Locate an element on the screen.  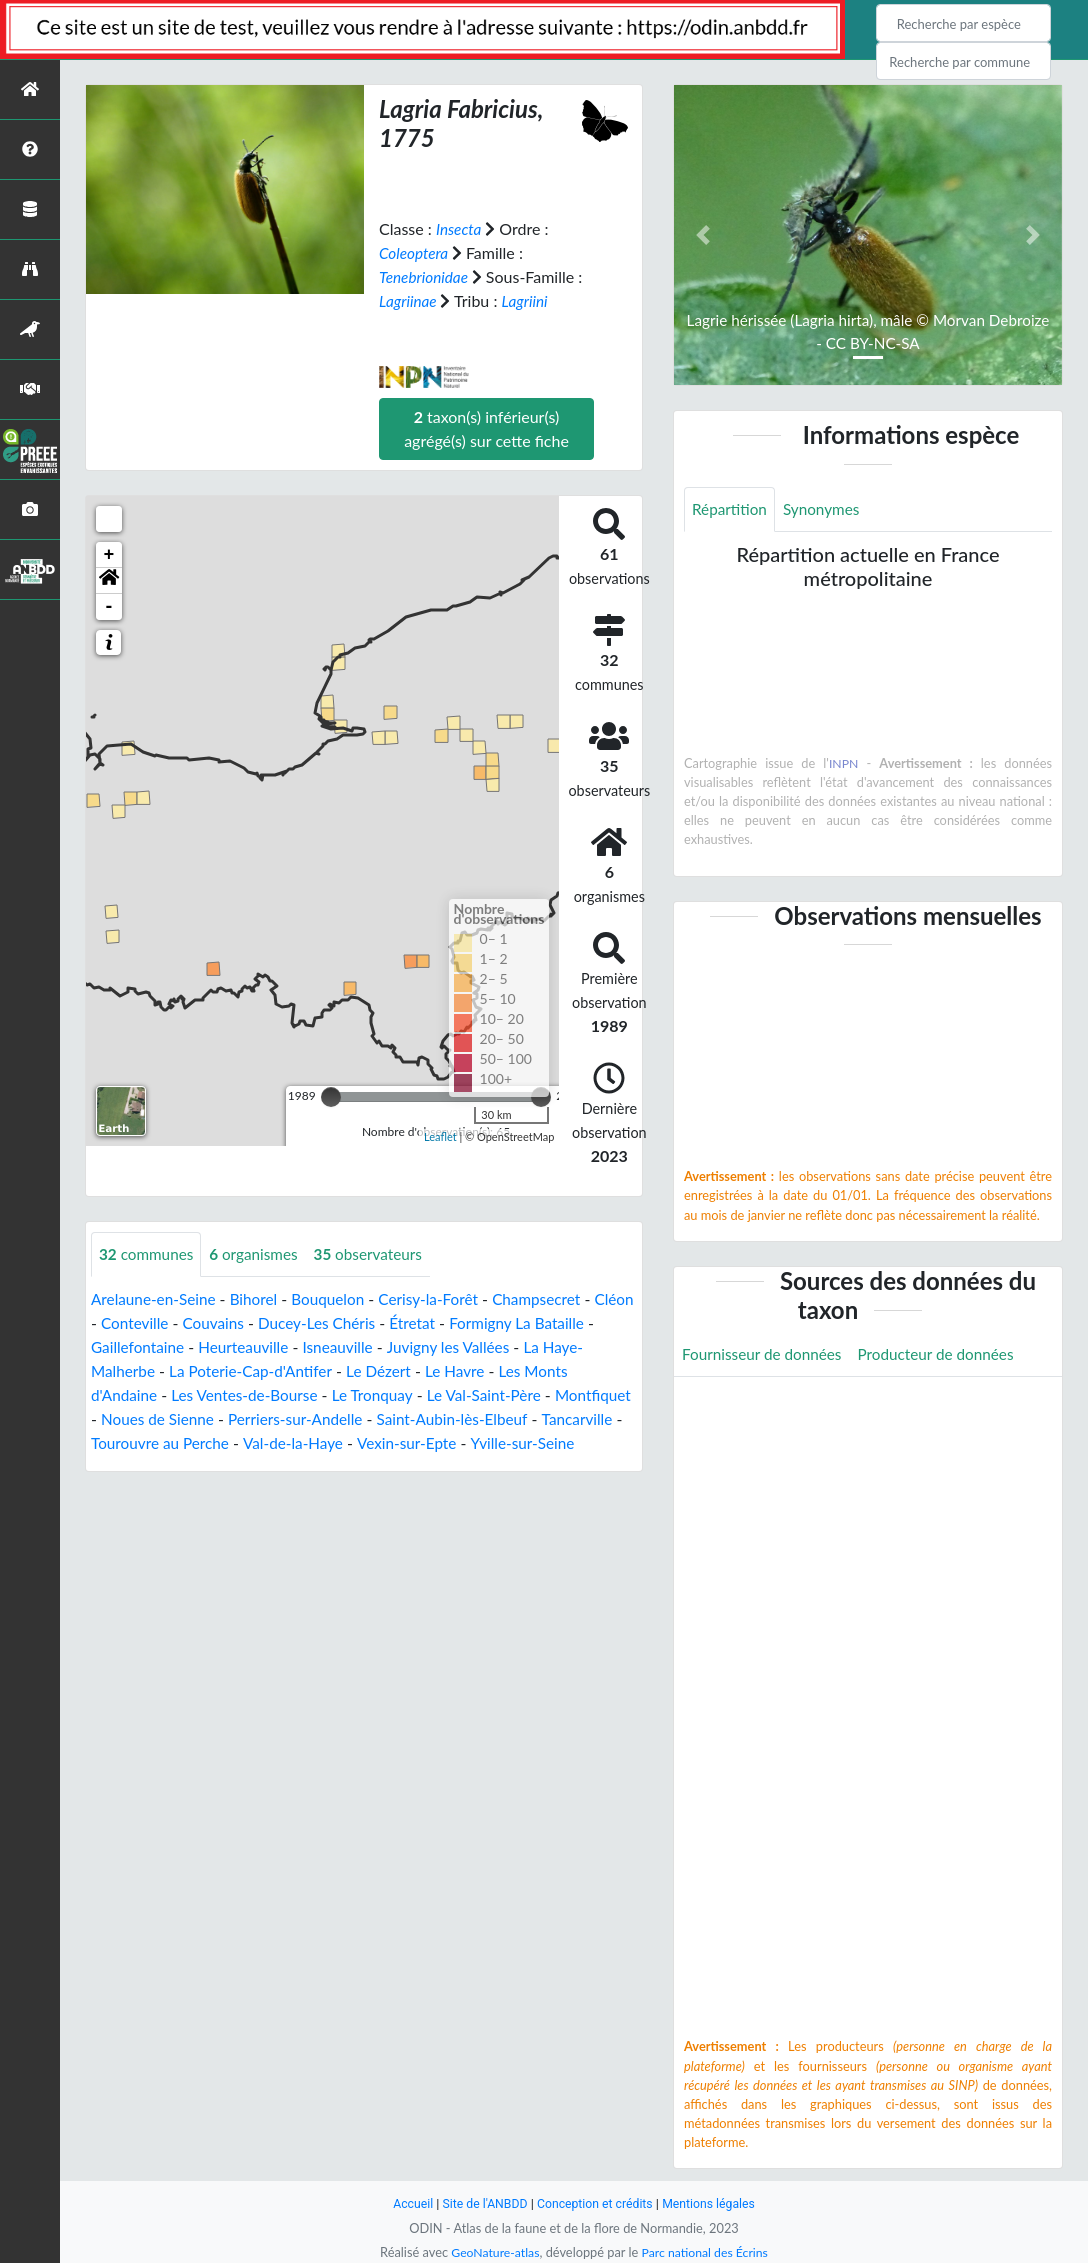
Les Ventes-de-Bourse is located at coordinates (250, 1394).